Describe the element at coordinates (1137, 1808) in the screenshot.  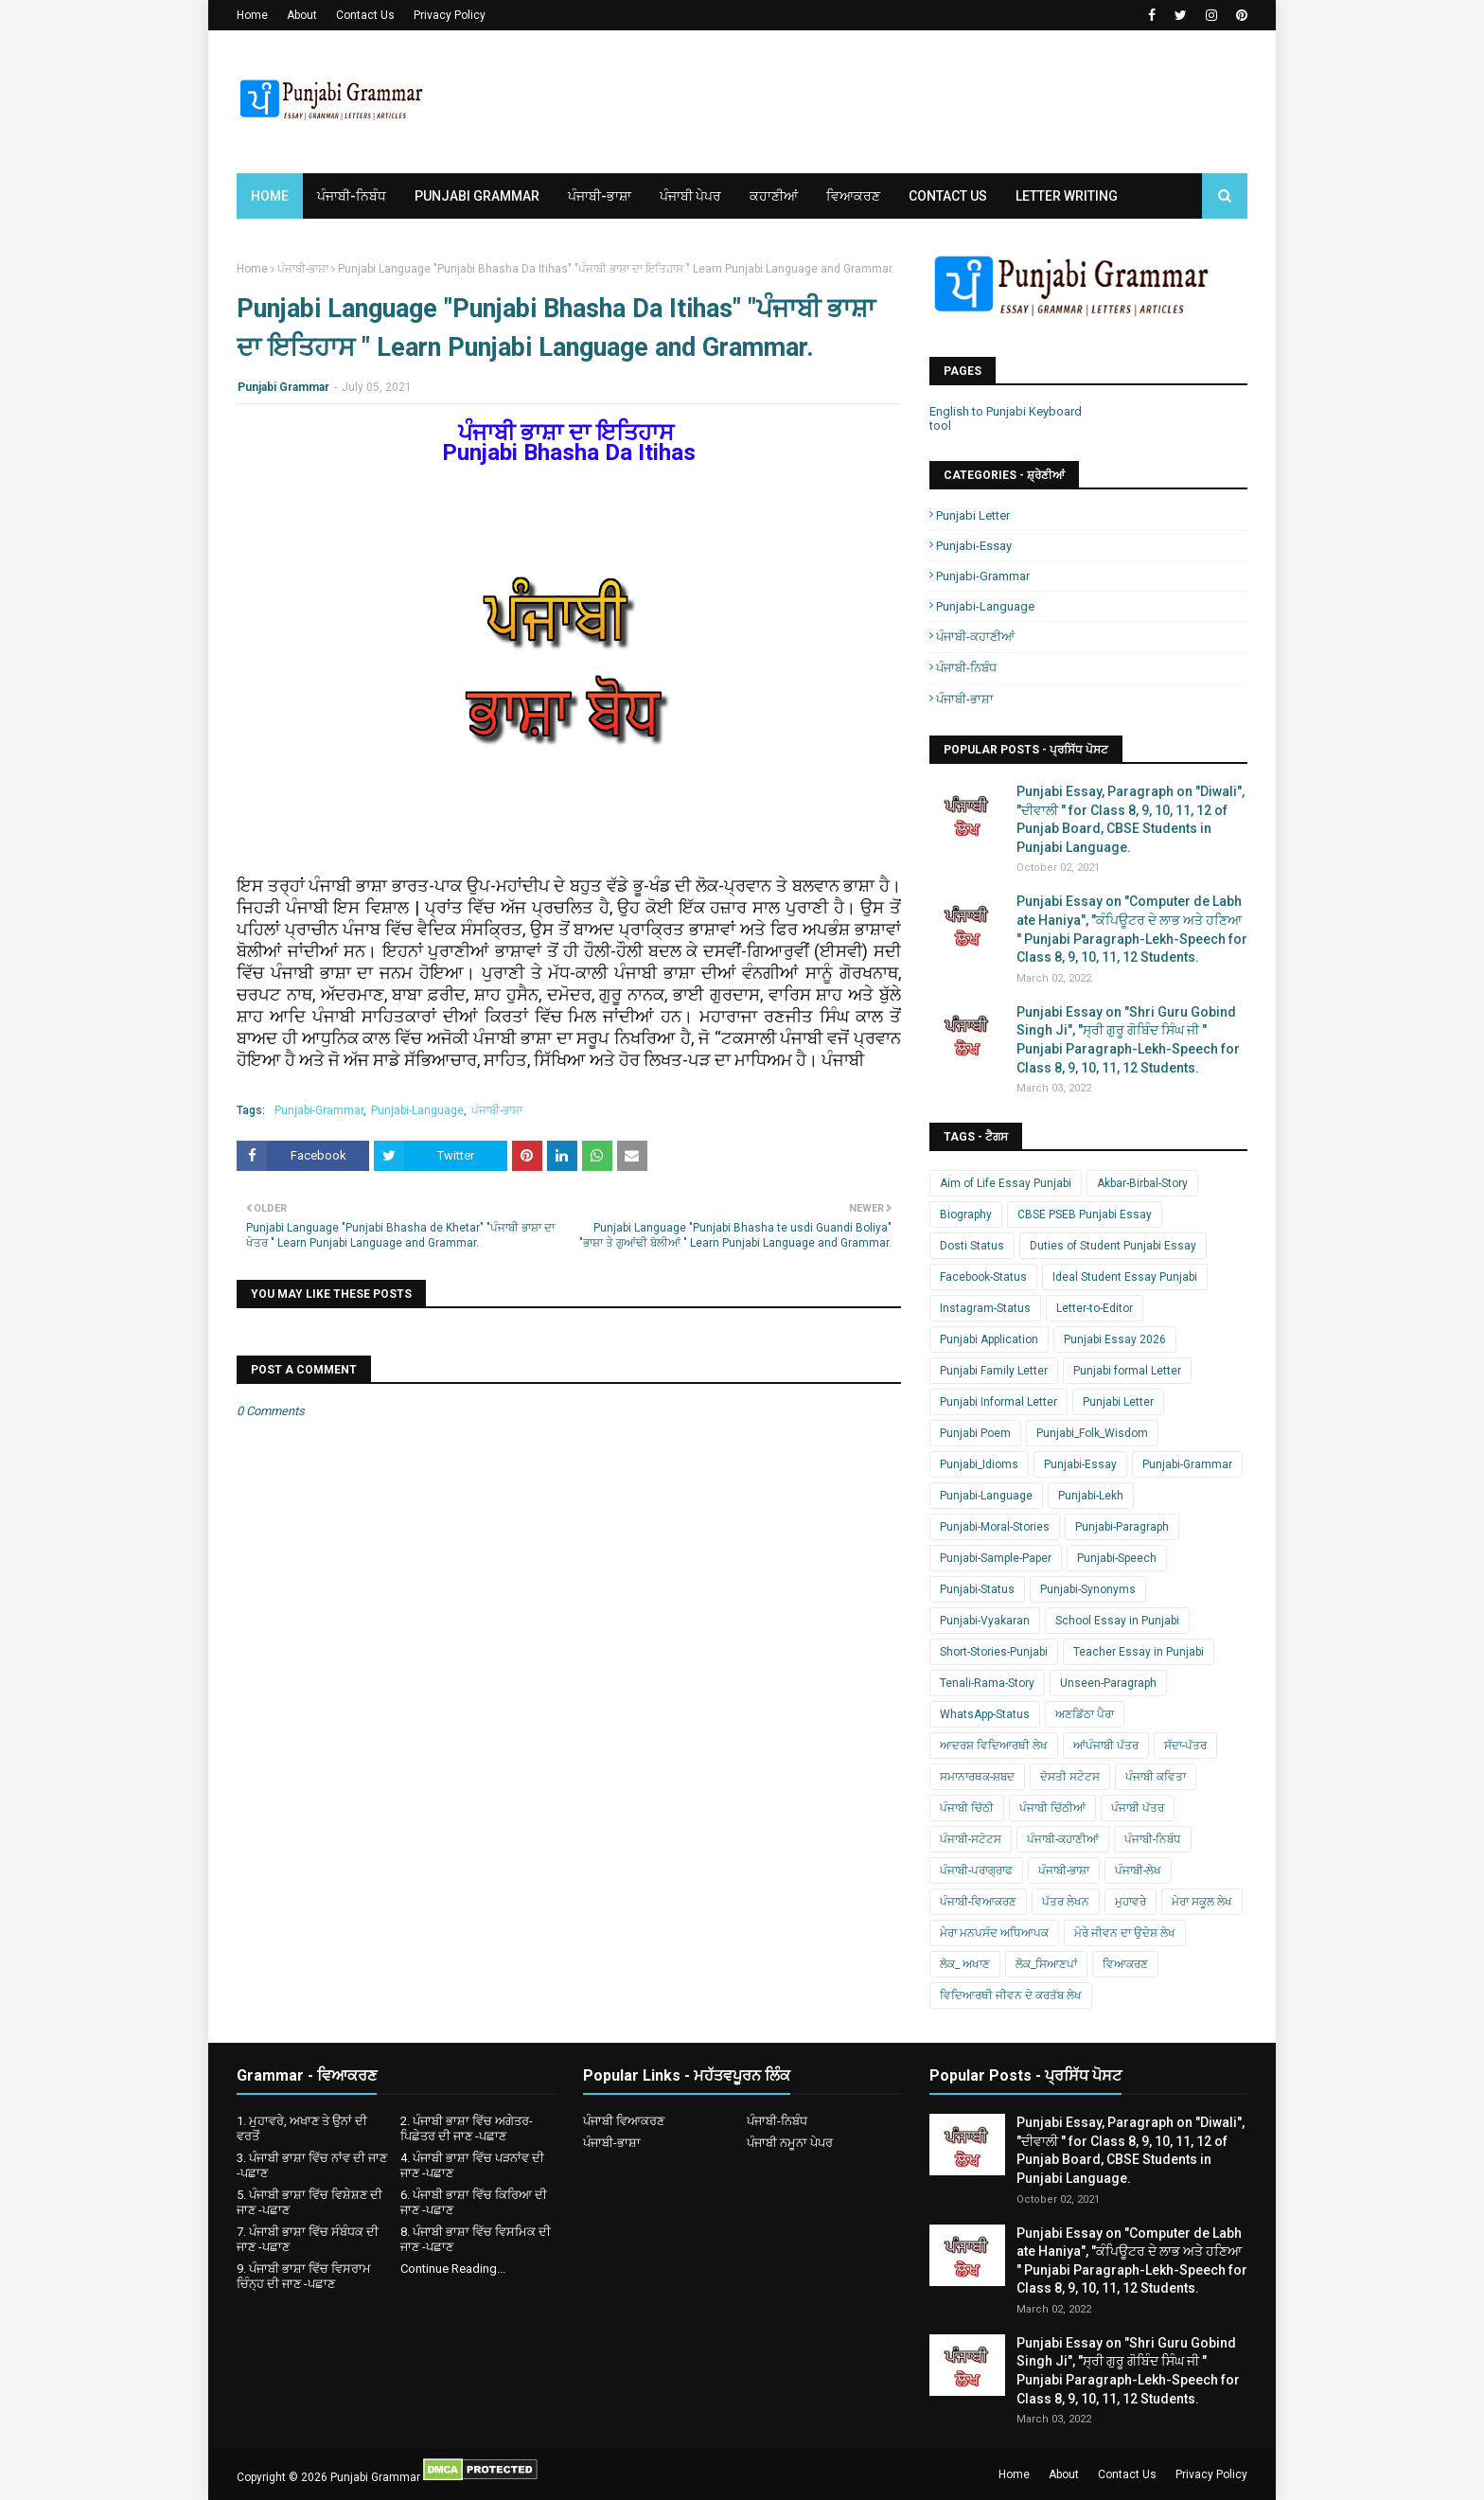
I see `ਪੰਜਾਬੀ ਪੱਤਰ` at that location.